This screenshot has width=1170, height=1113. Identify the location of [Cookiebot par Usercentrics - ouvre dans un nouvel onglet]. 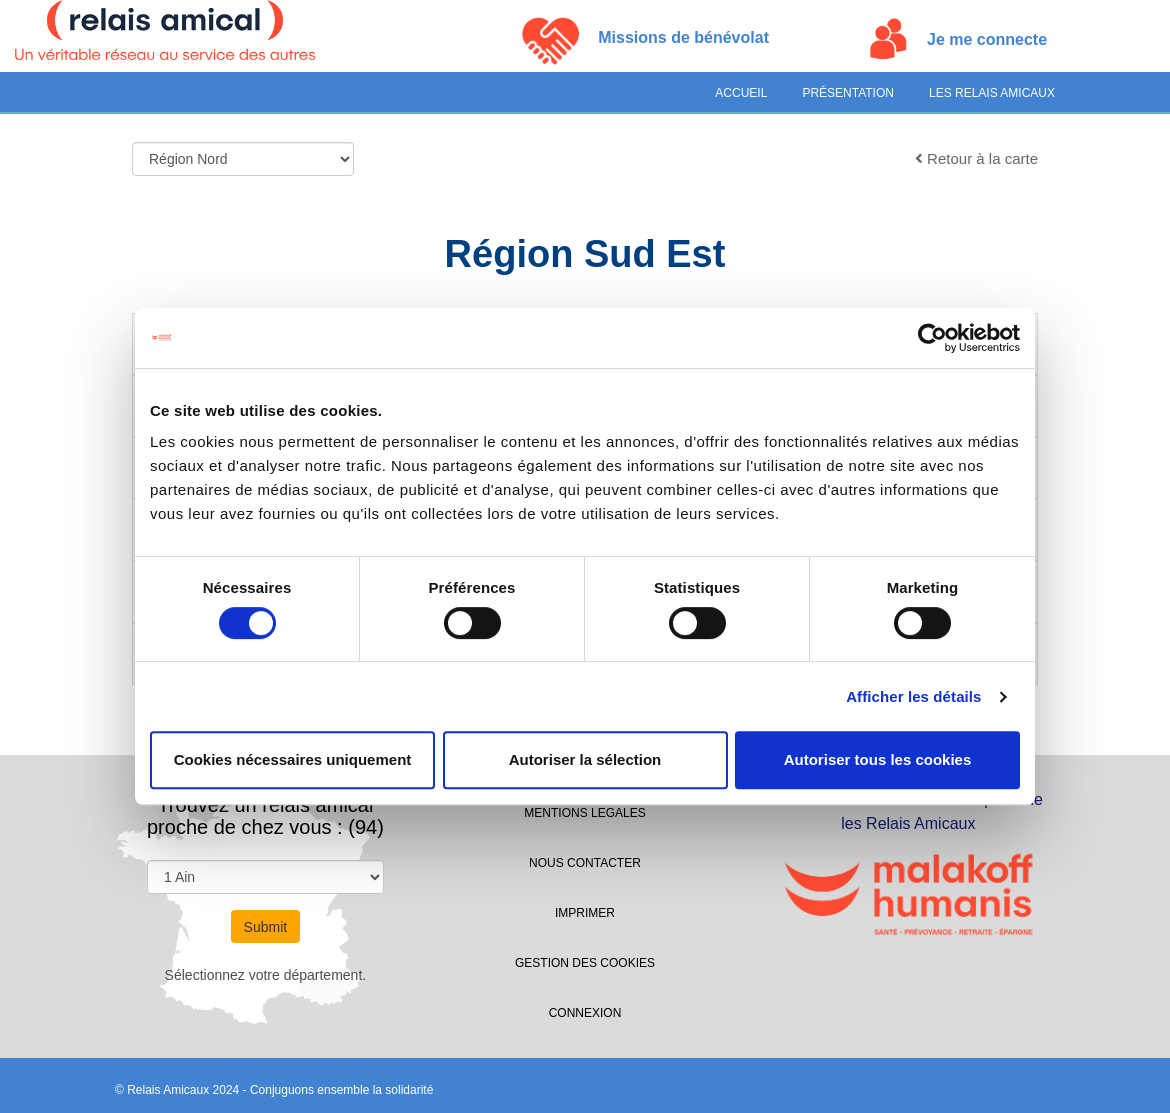
(932, 338).